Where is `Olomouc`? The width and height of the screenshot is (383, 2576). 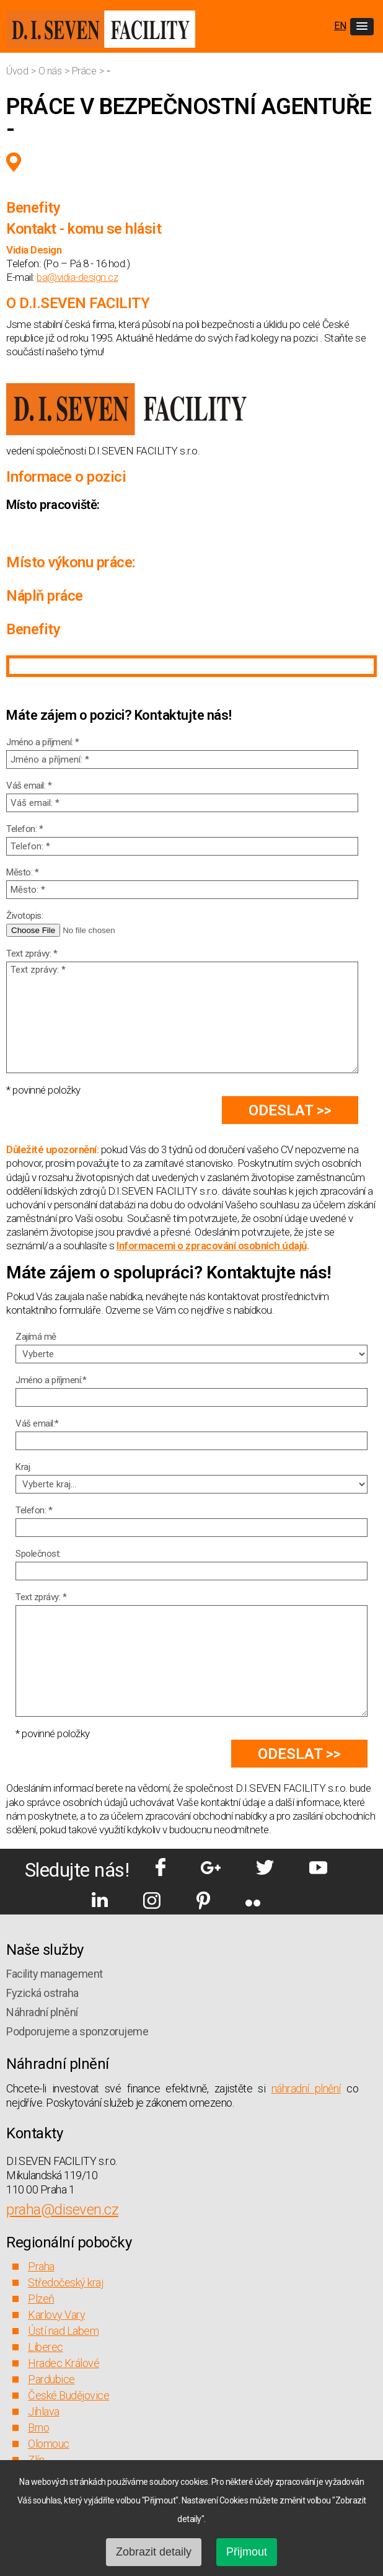 Olomouc is located at coordinates (48, 2443).